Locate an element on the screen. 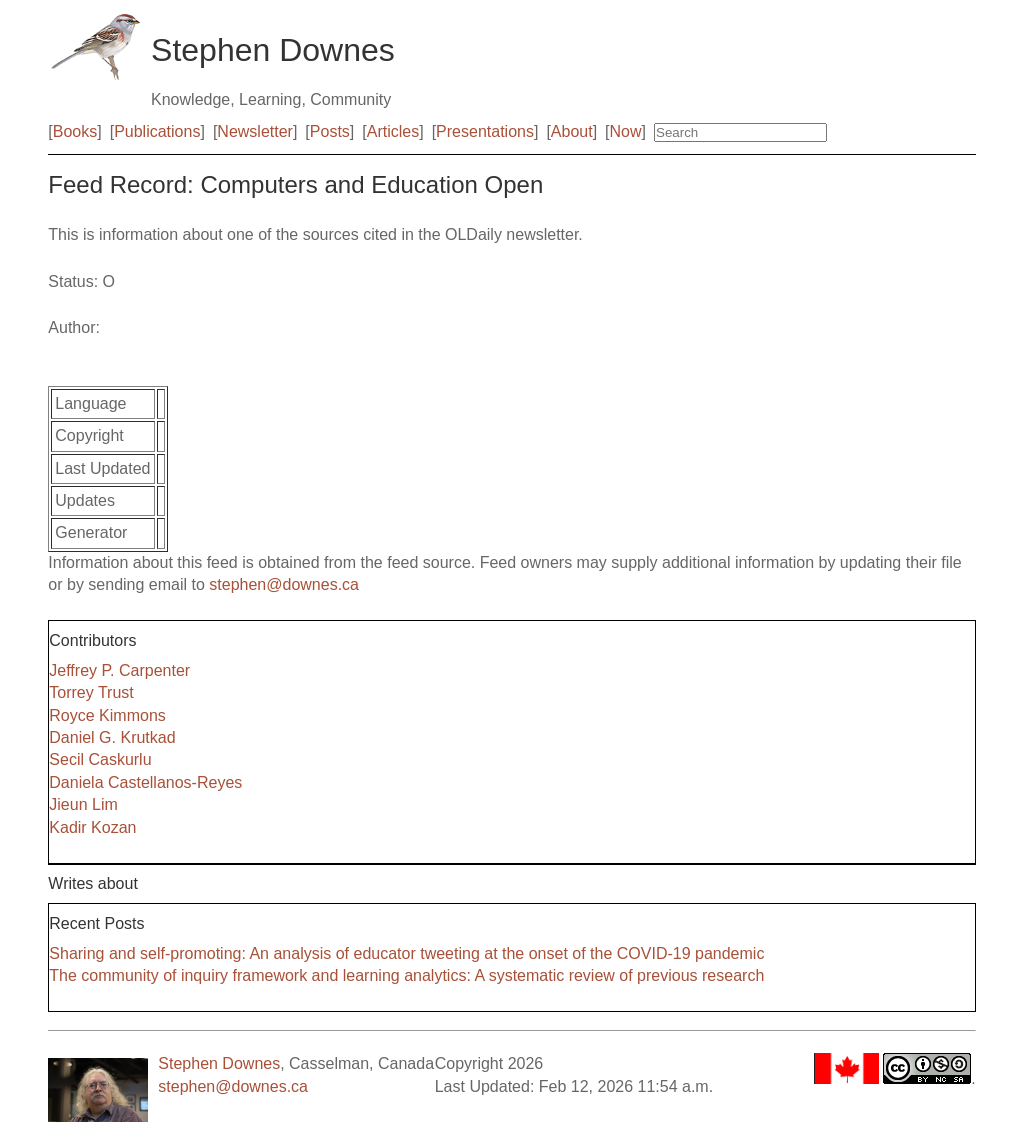 This screenshot has width=1024, height=1141. Newsletter is located at coordinates (255, 131).